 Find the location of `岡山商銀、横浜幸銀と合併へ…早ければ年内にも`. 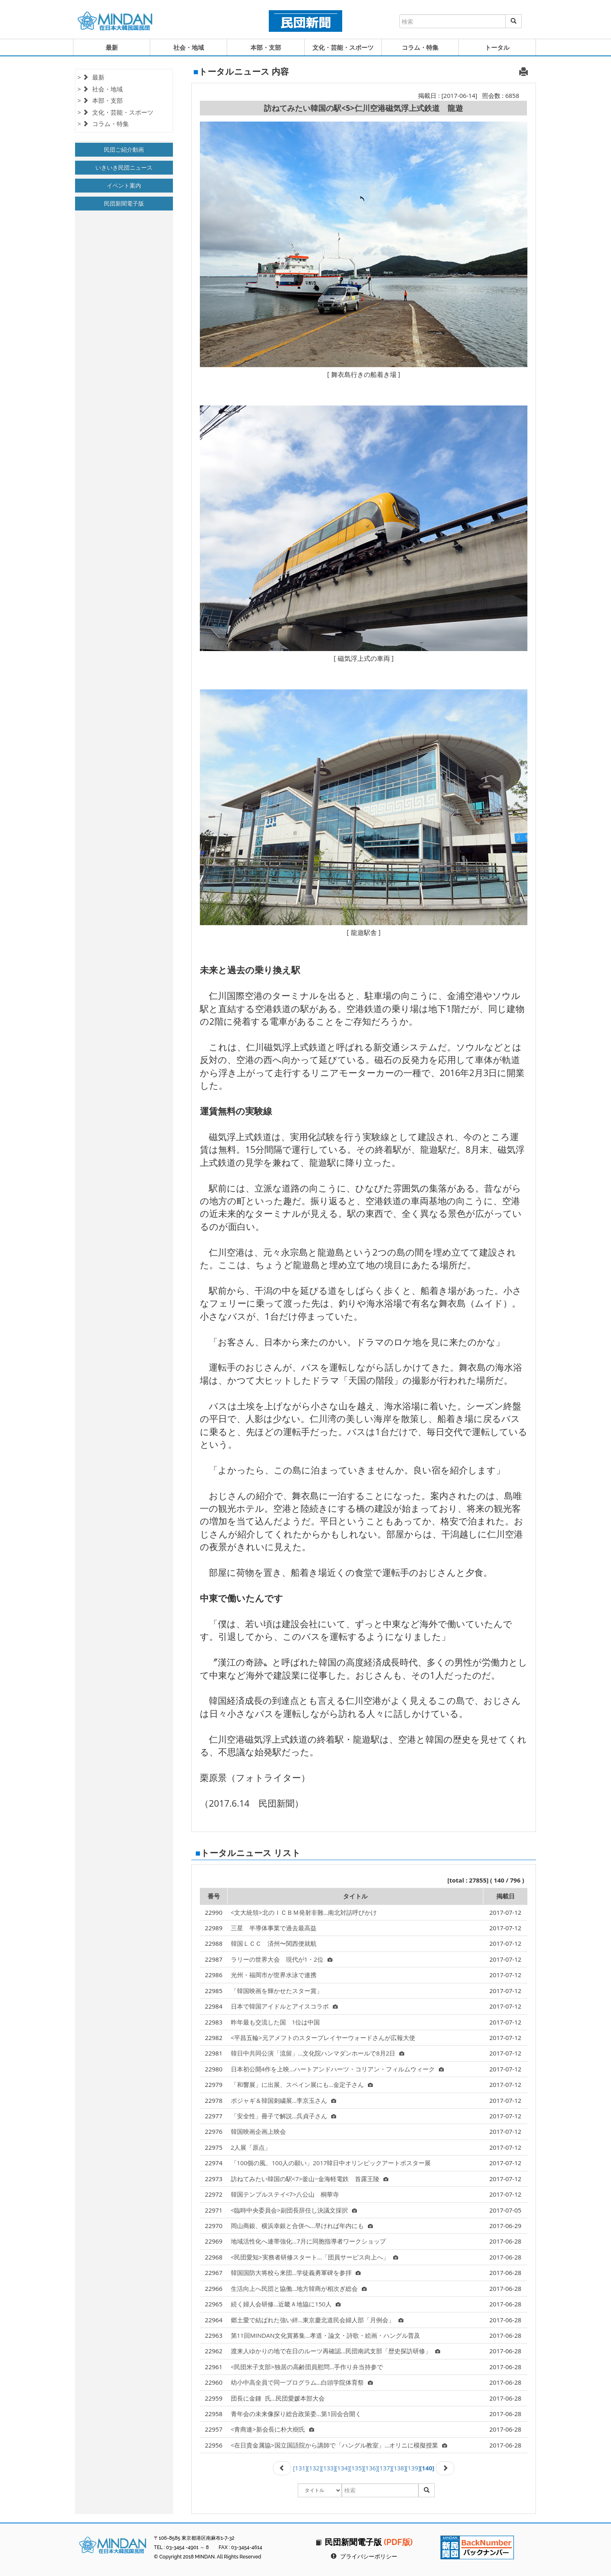

岡山商銀、横浜幸銀と合併へ…早ければ年内にも is located at coordinates (302, 2226).